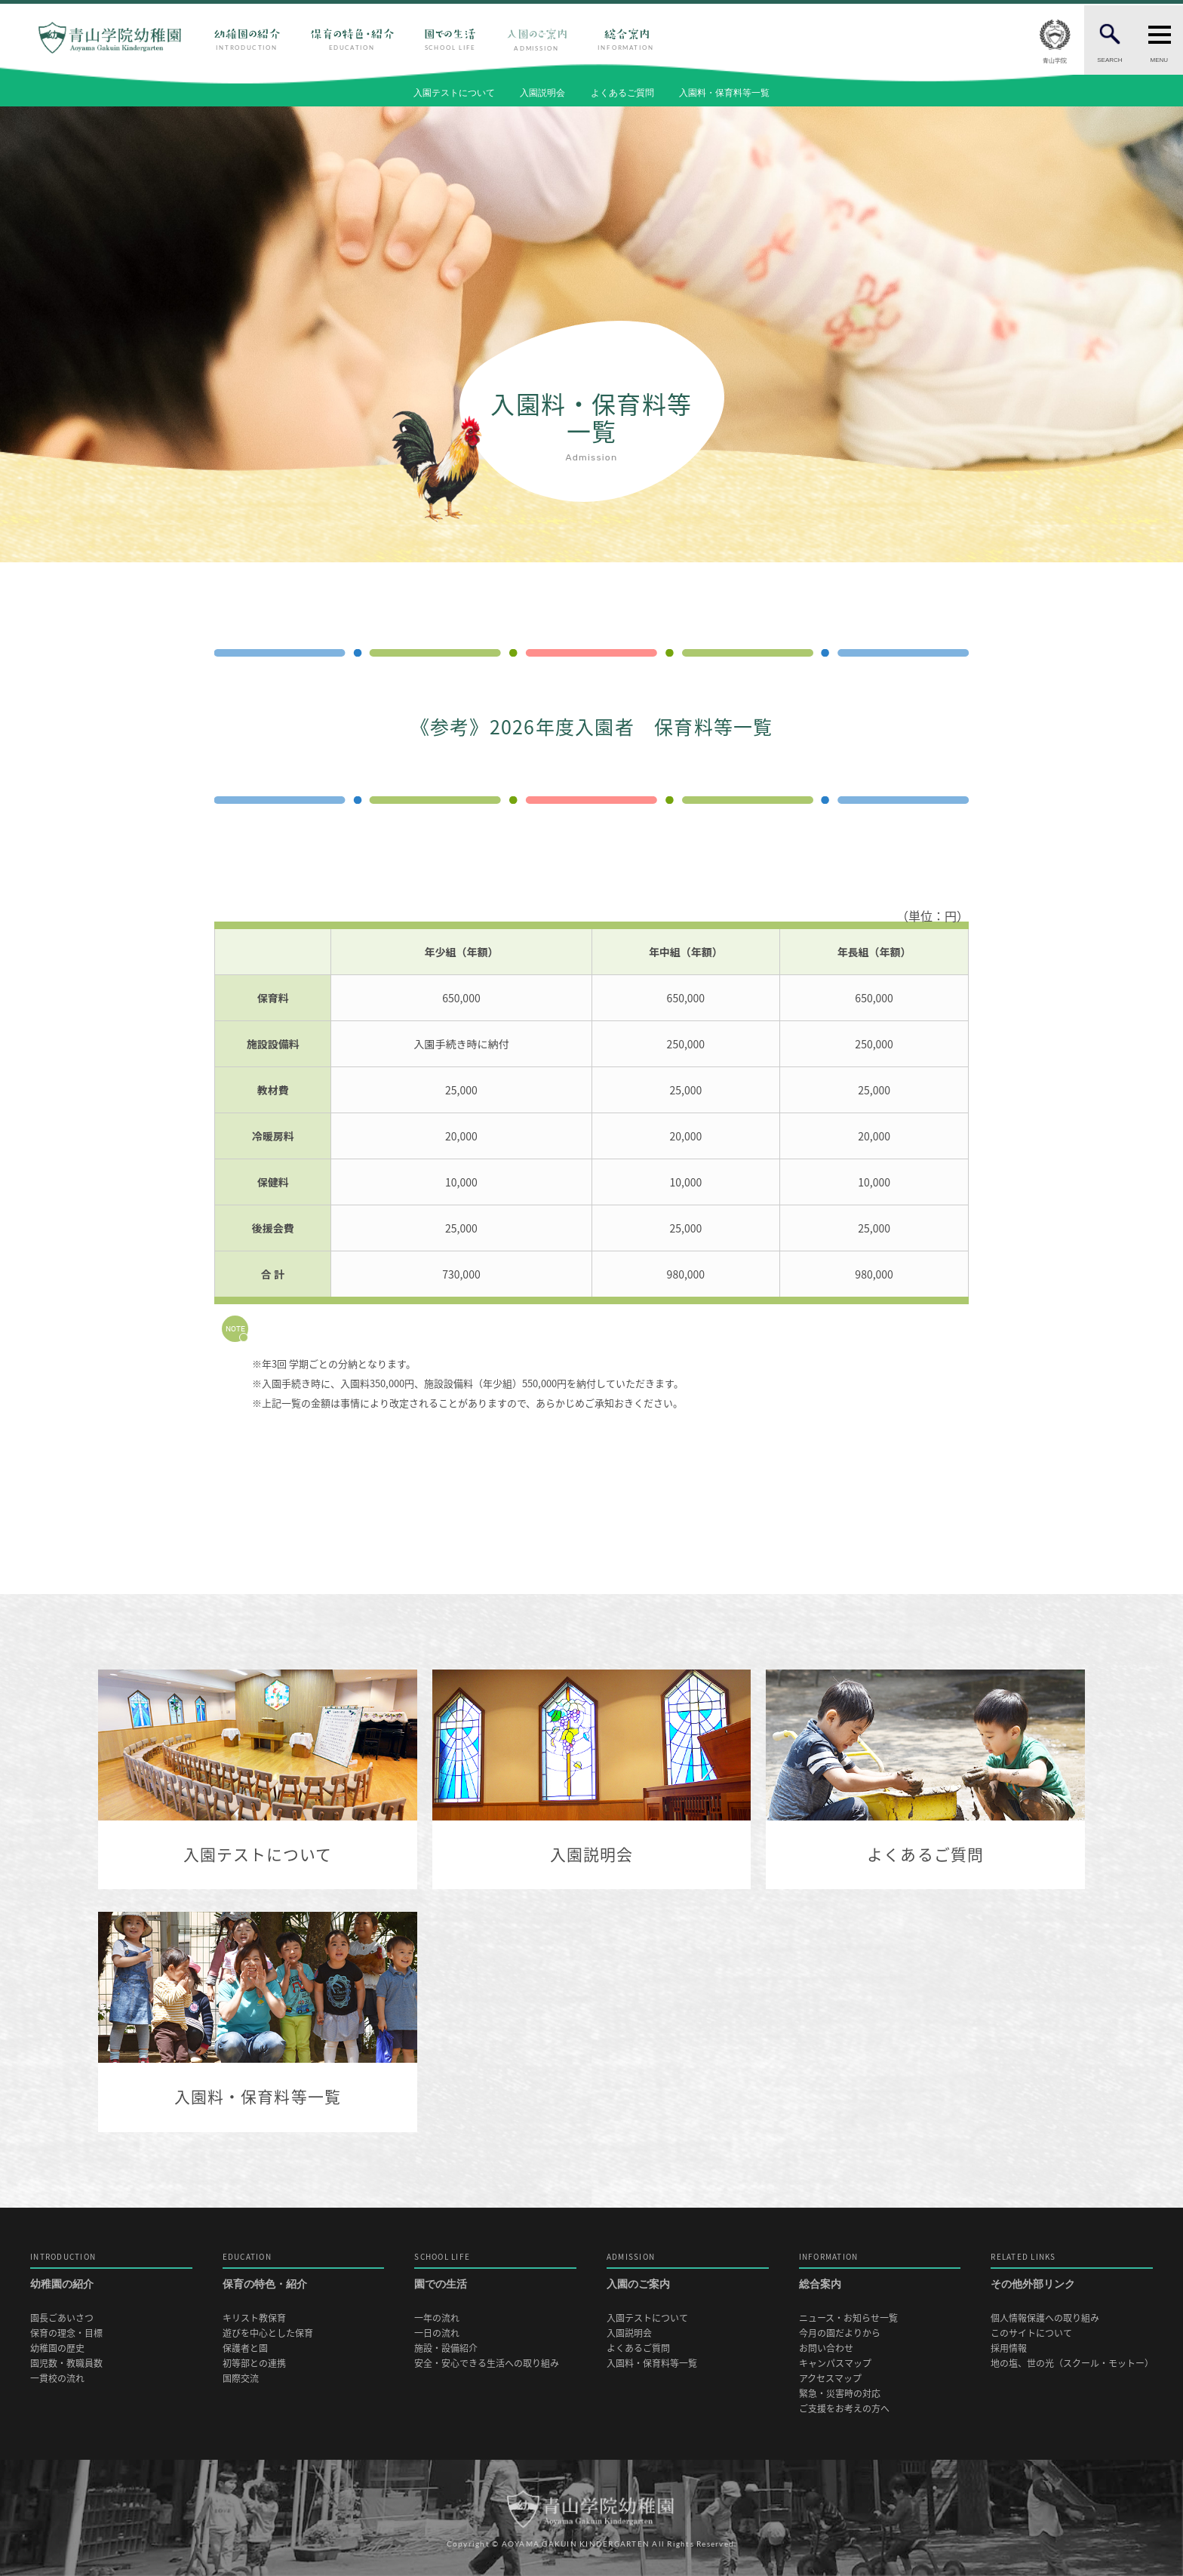  What do you see at coordinates (254, 2318) in the screenshot?
I see `キリスト教保育` at bounding box center [254, 2318].